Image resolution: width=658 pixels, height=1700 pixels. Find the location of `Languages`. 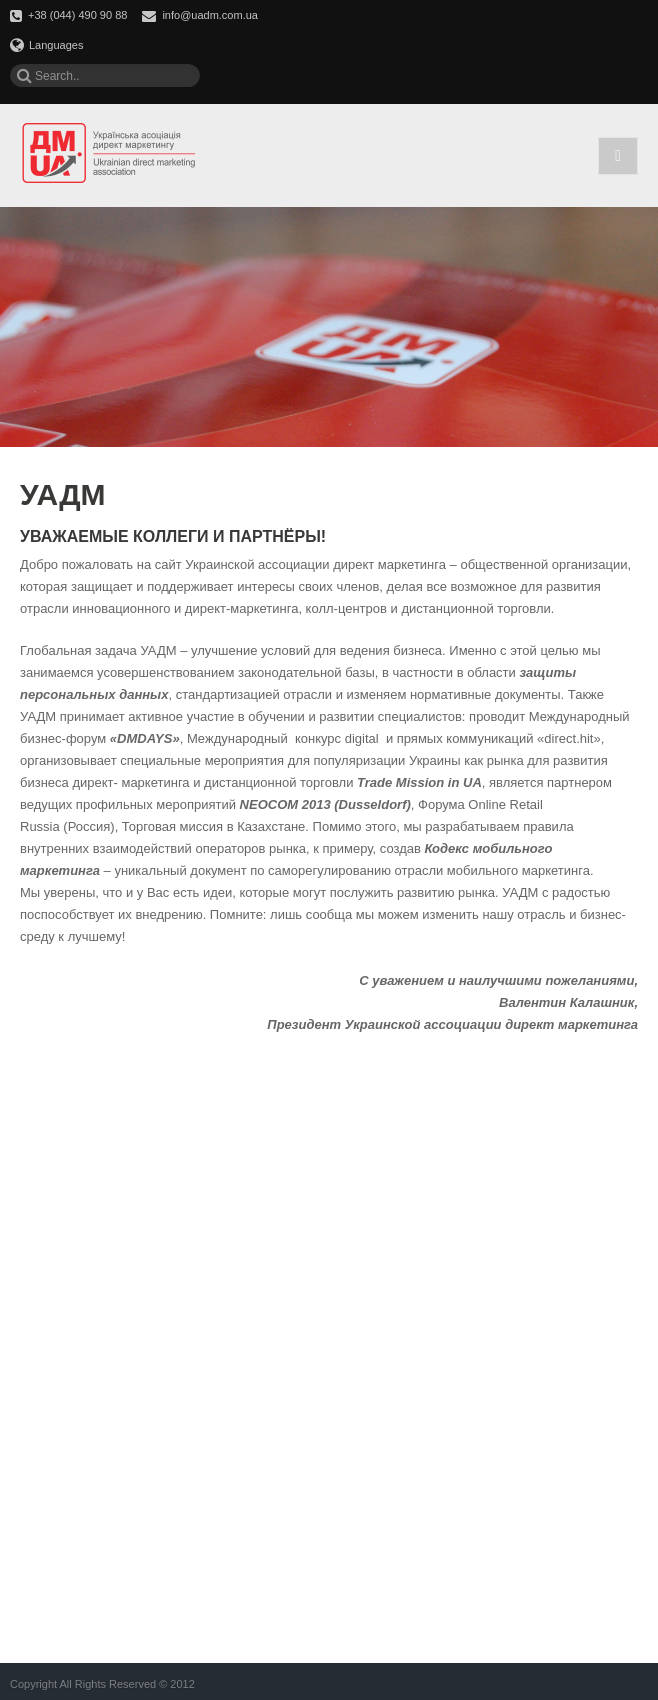

Languages is located at coordinates (46, 45).